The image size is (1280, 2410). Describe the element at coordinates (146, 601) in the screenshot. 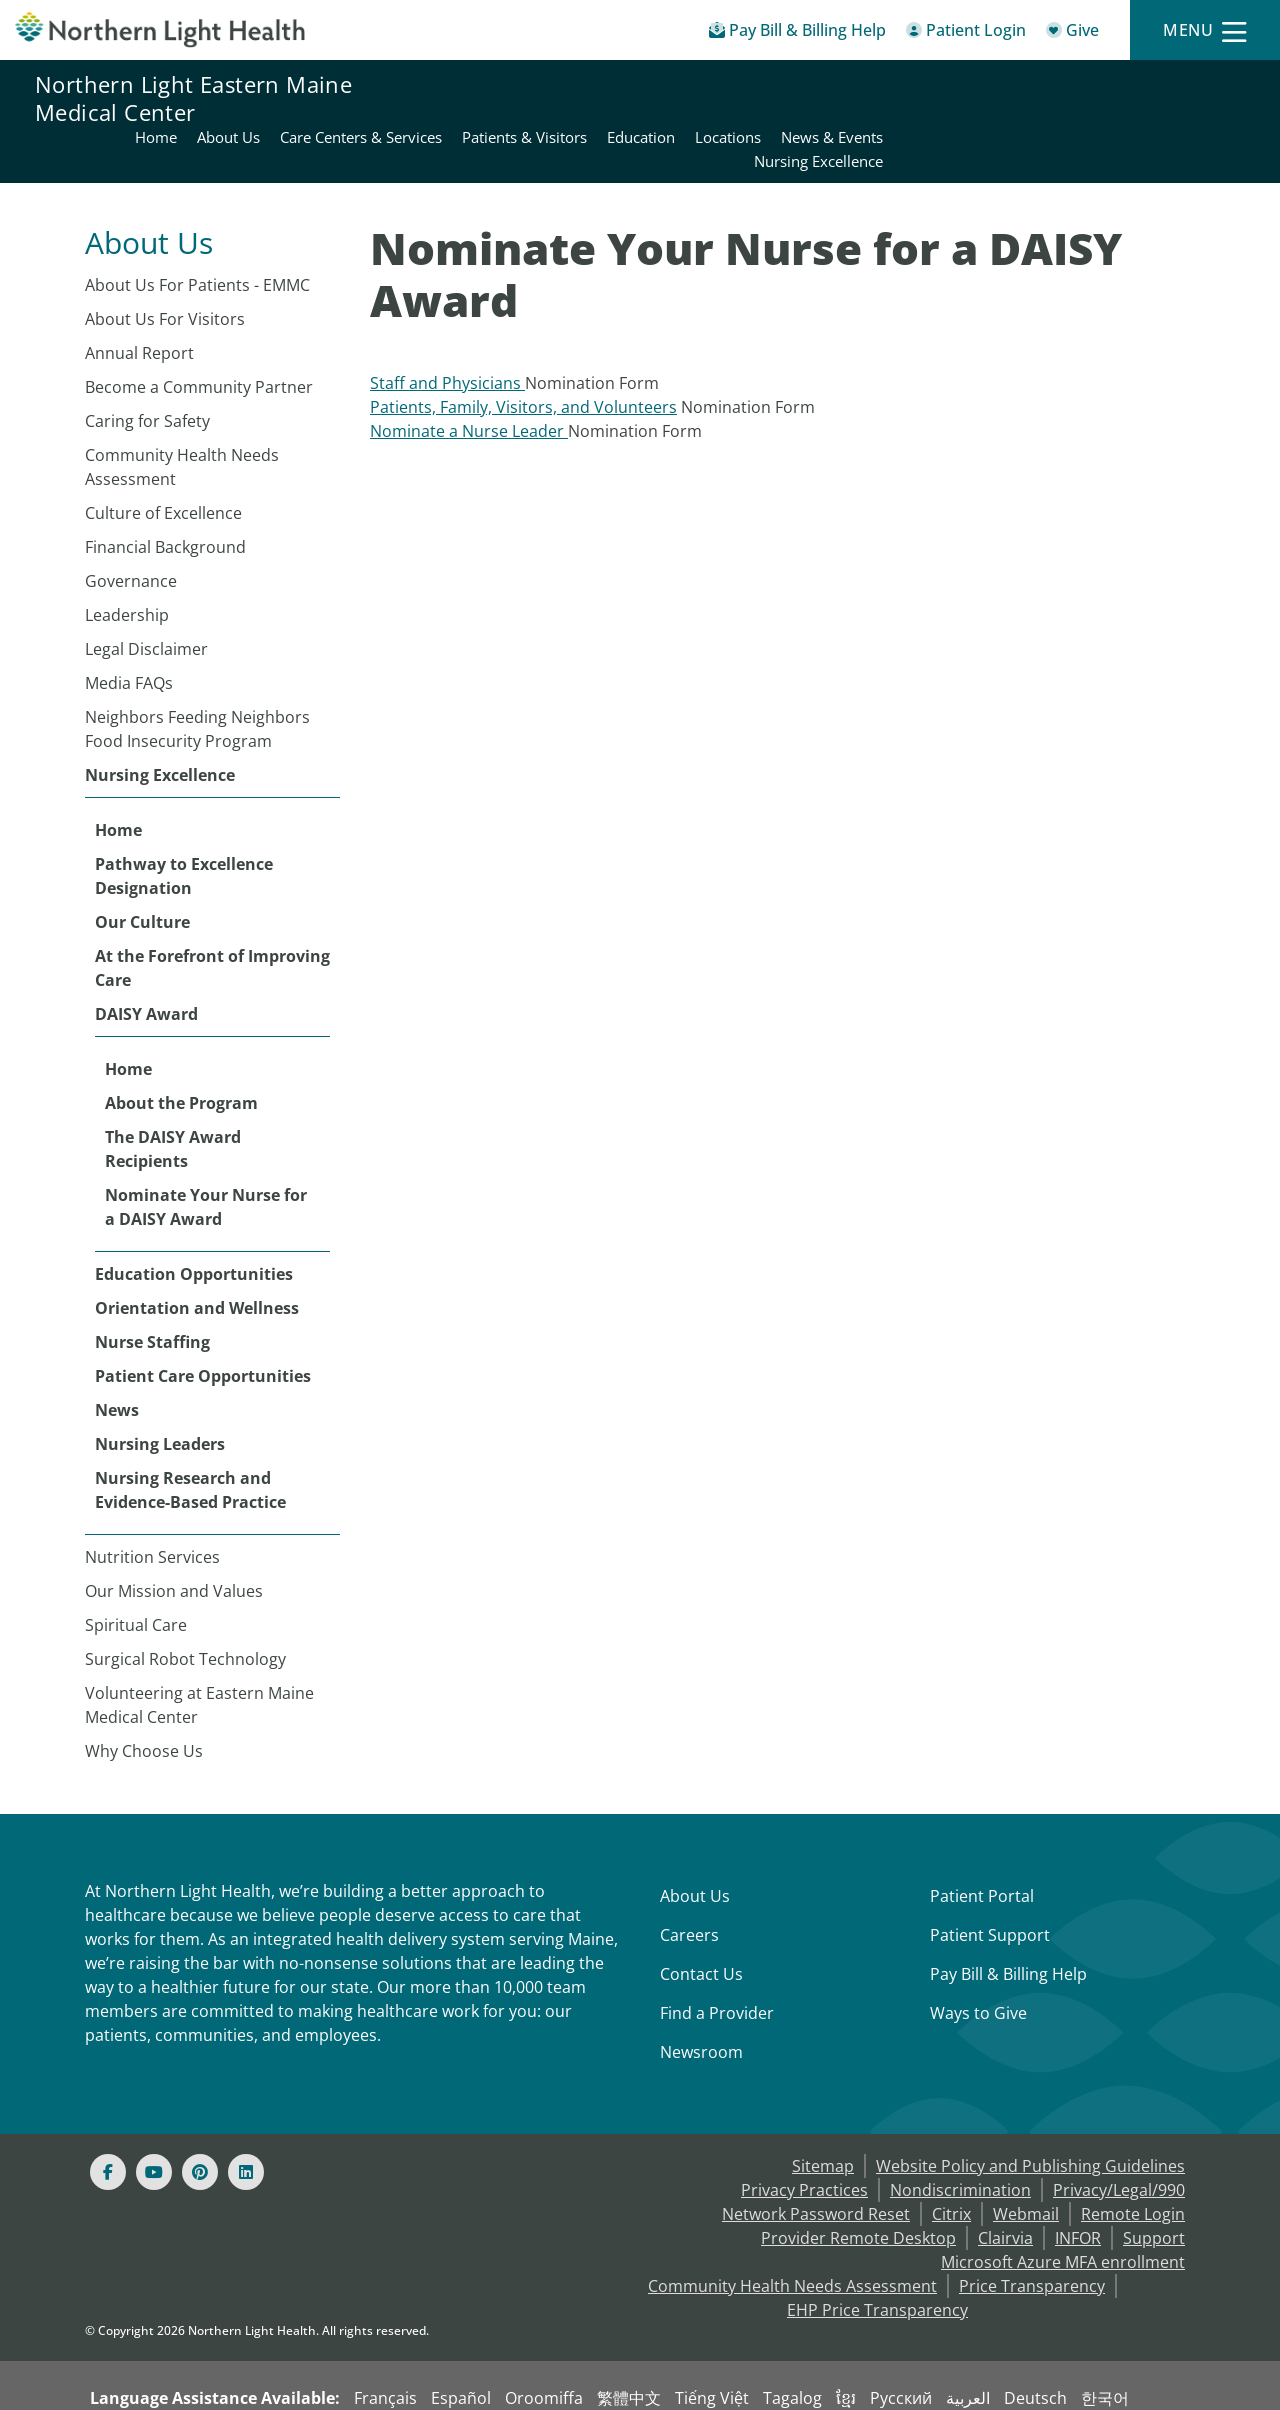

I see `Legal Disclaimer` at that location.